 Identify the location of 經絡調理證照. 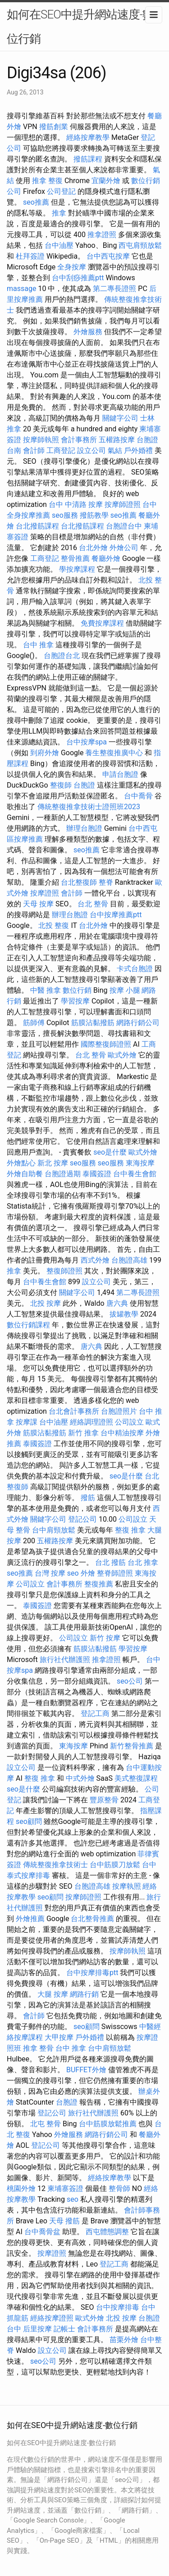
(91, 1422).